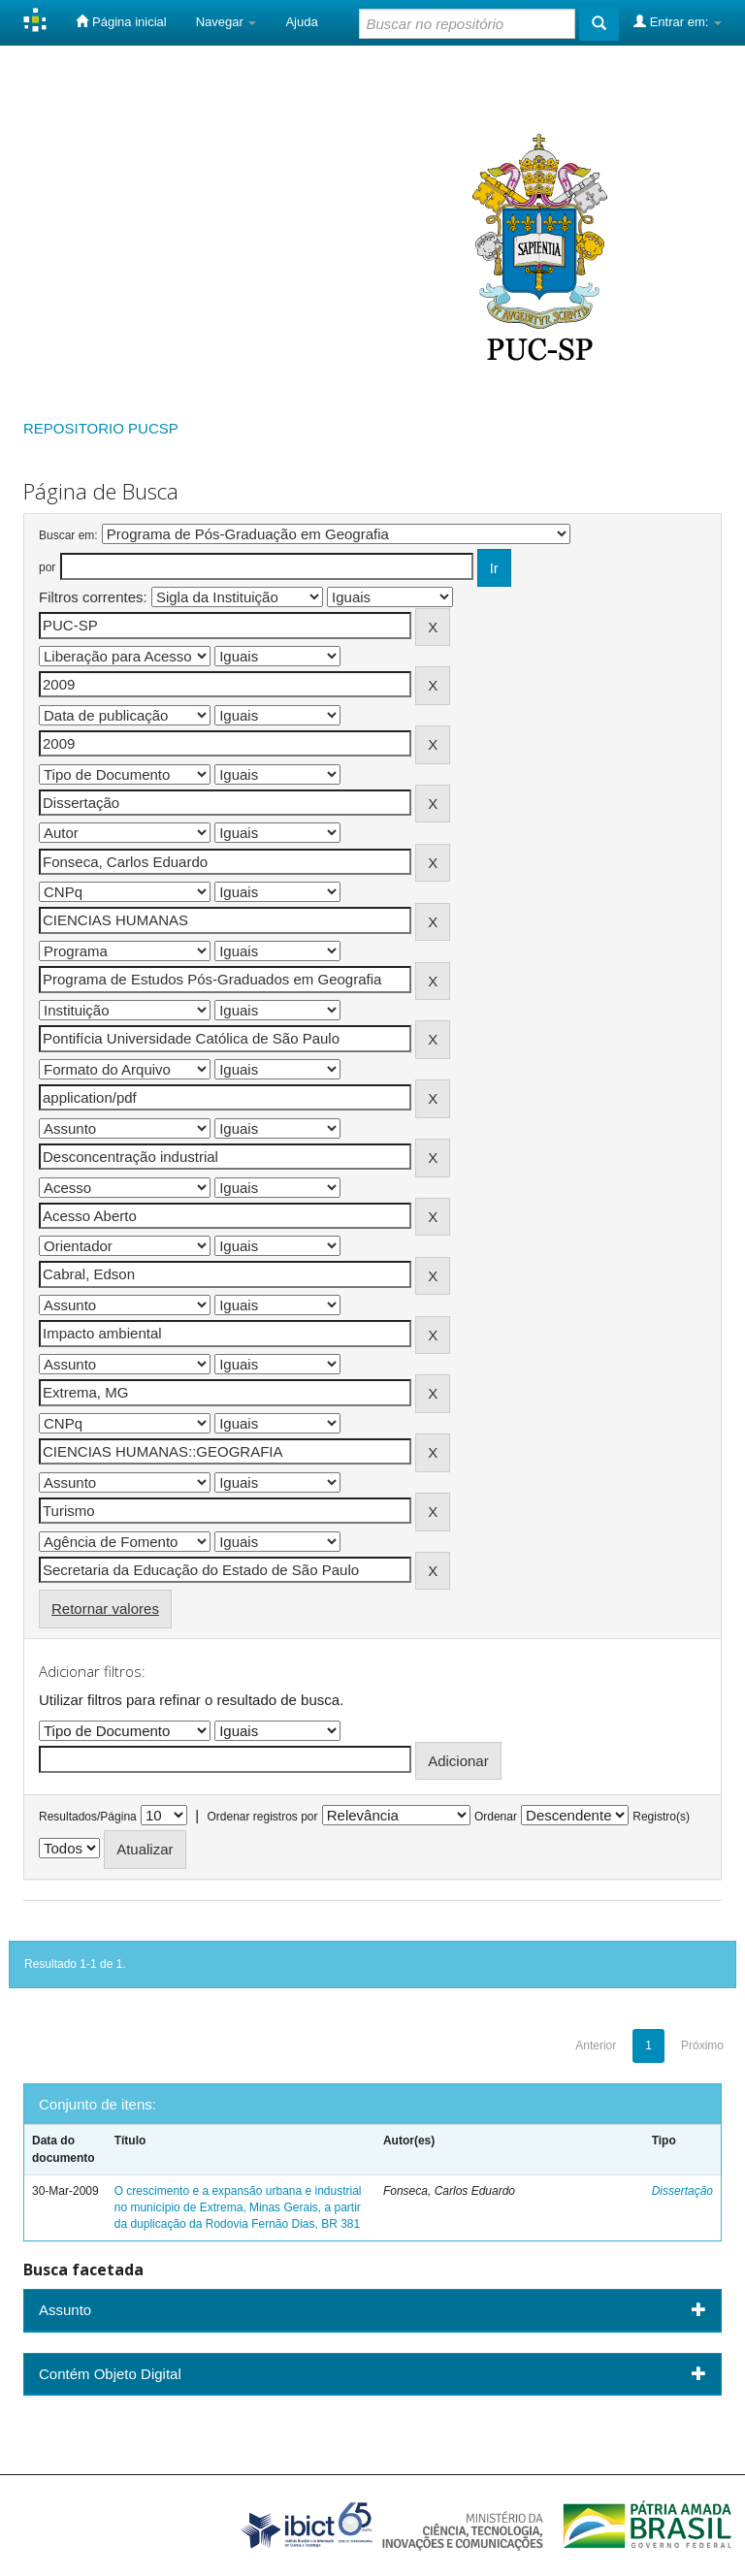  Describe the element at coordinates (682, 2191) in the screenshot. I see `Dissertação` at that location.